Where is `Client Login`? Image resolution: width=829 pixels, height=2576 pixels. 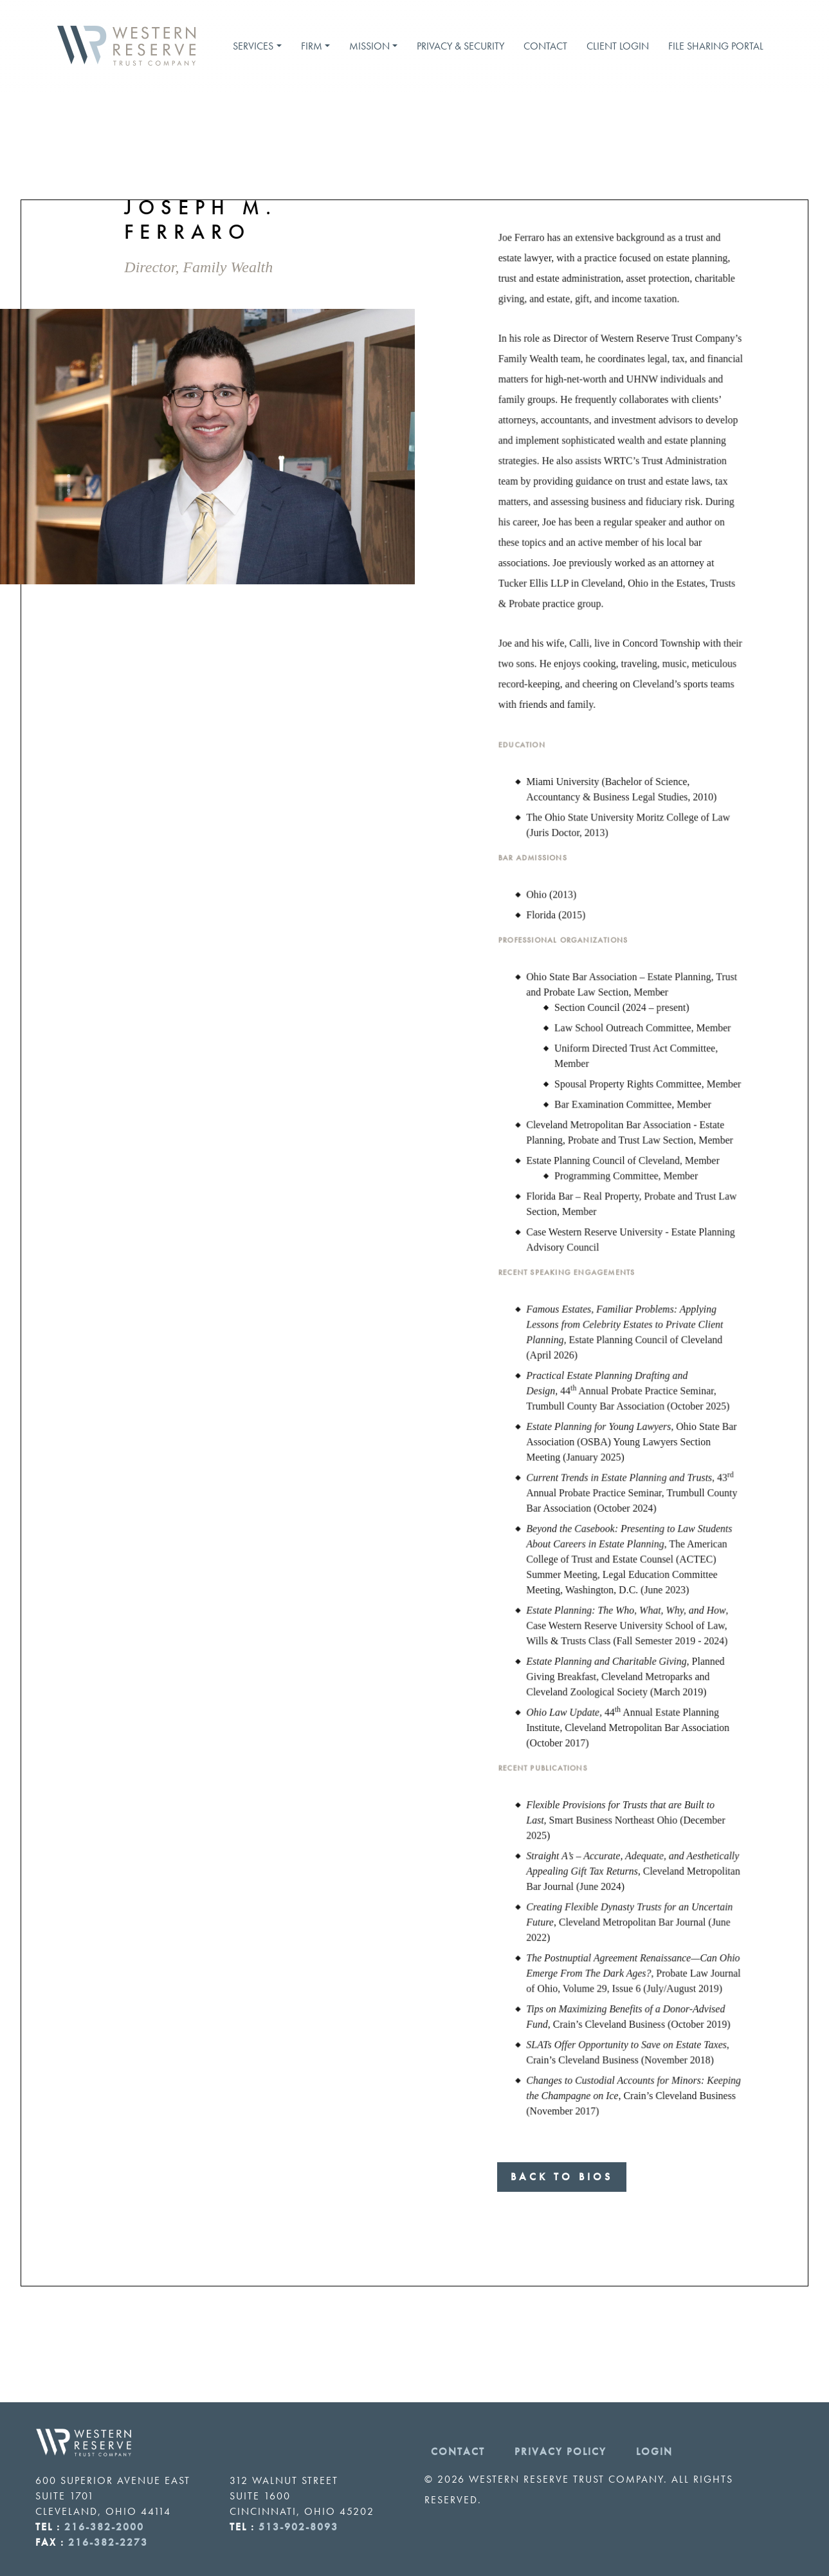
Client Login is located at coordinates (618, 46).